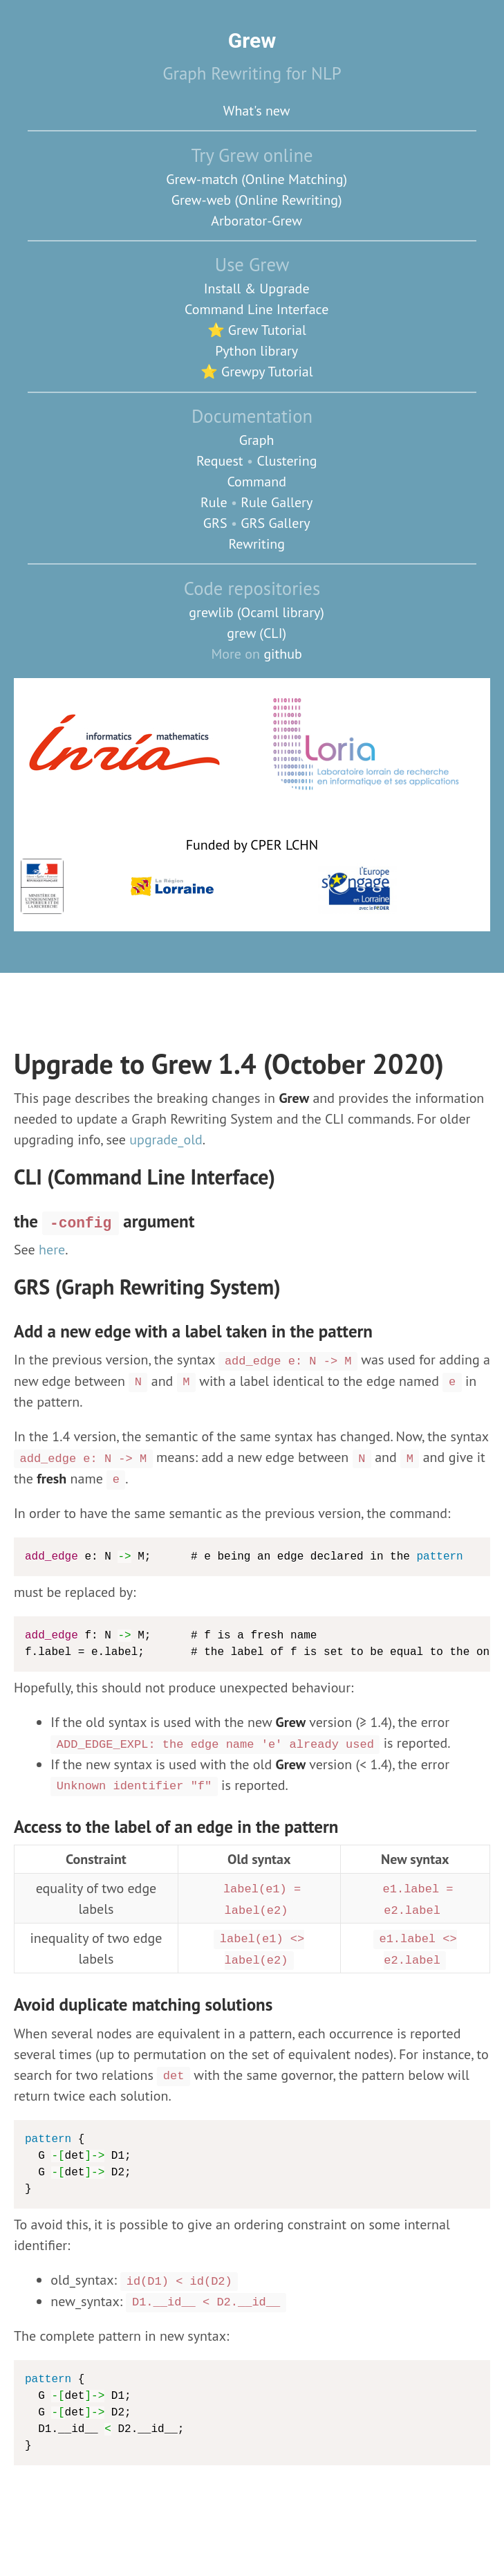  Describe the element at coordinates (284, 845) in the screenshot. I see `CPER LCHN` at that location.